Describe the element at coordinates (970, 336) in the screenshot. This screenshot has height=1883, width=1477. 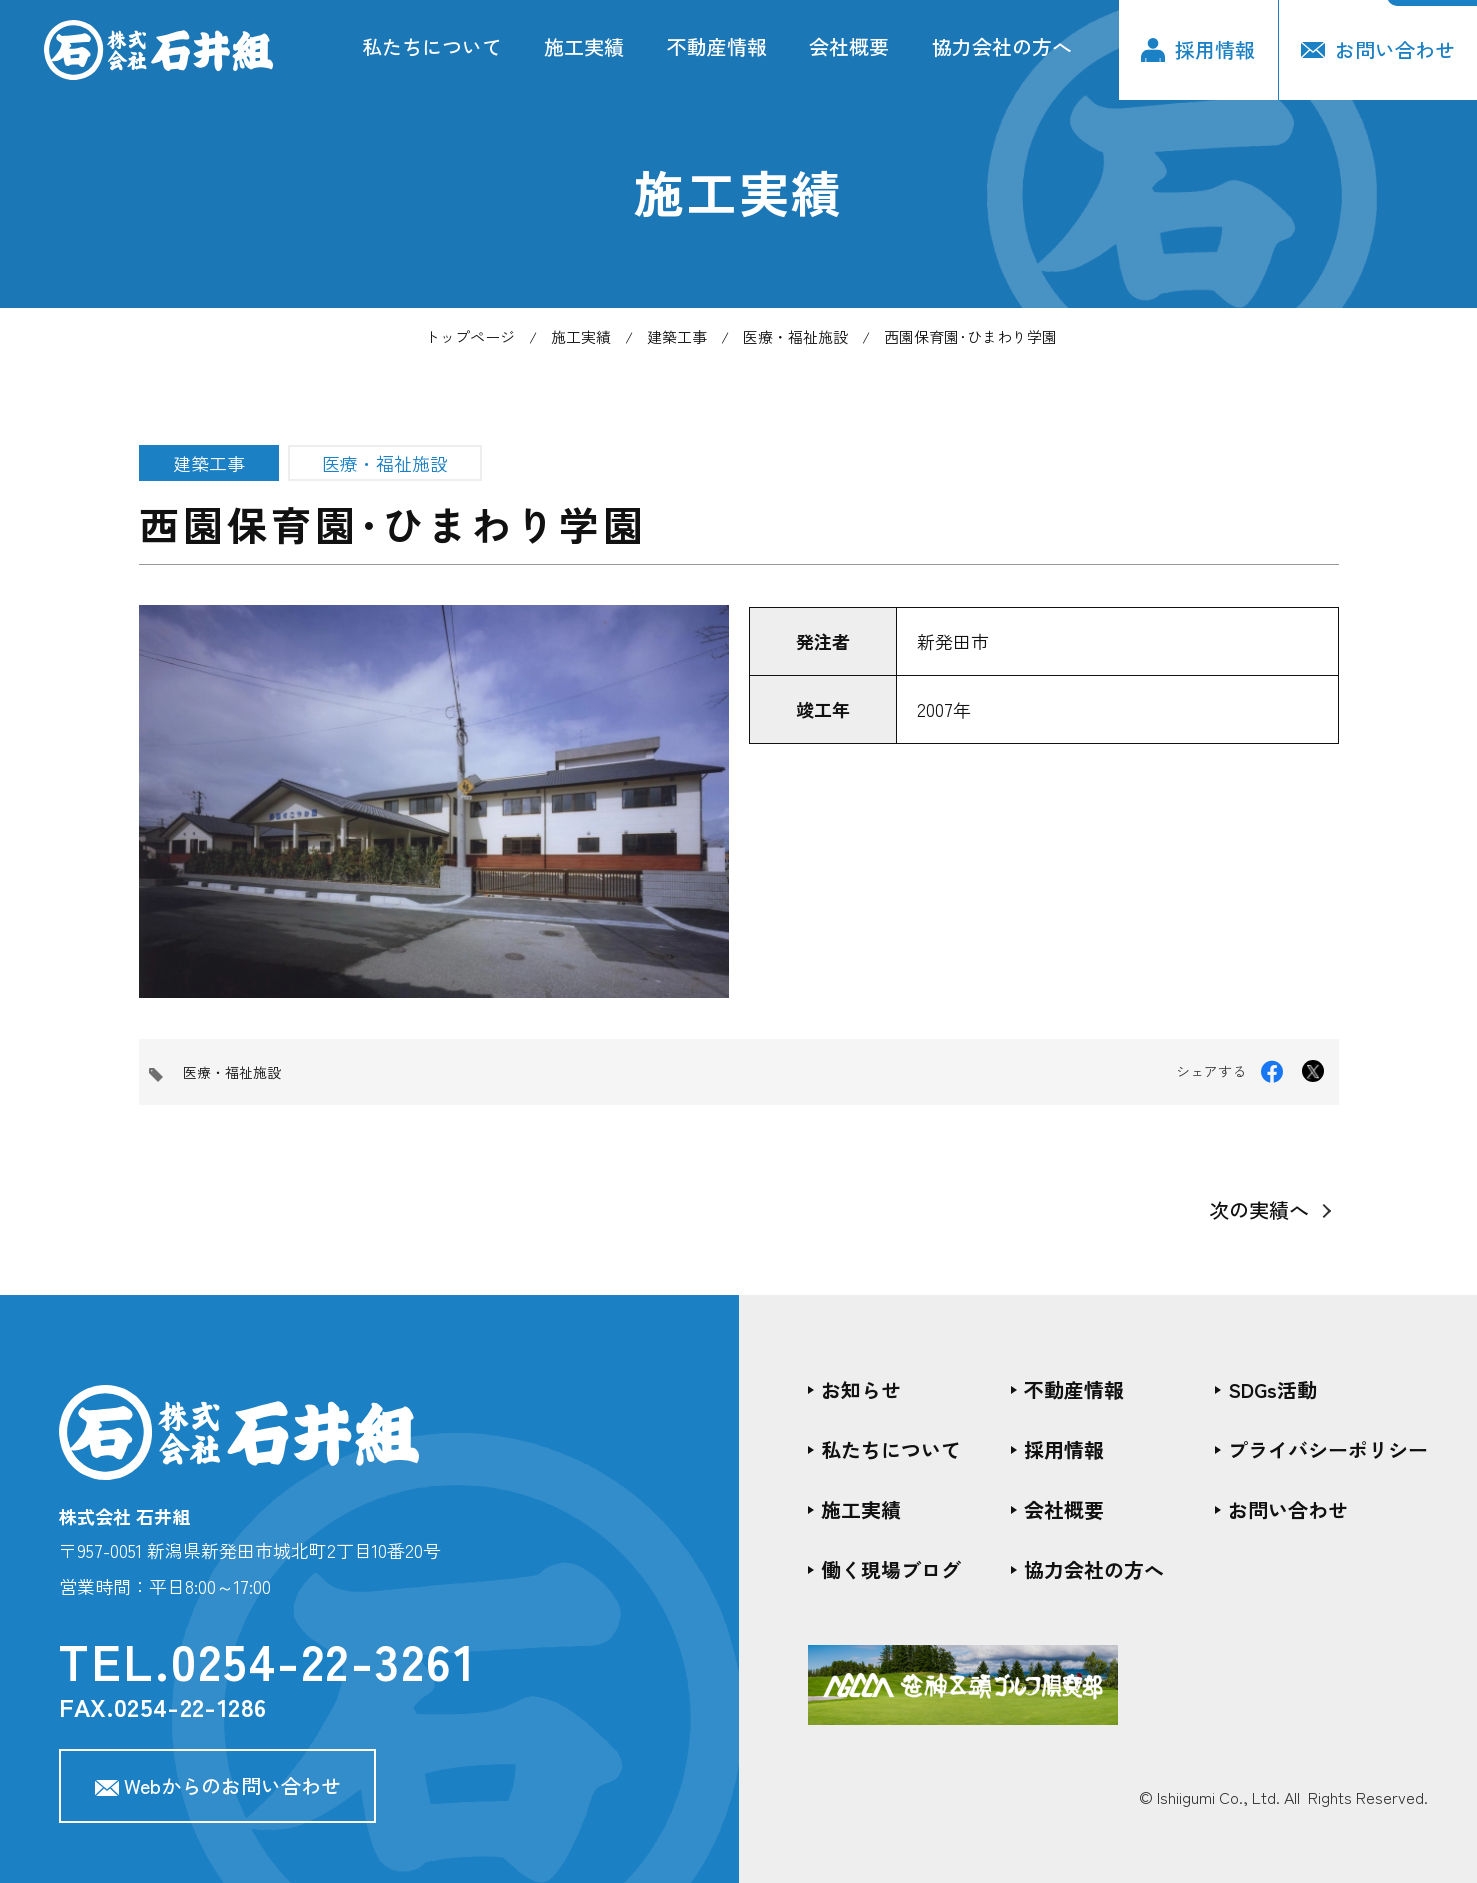
I see `西園保育園･ひまわり学園` at that location.